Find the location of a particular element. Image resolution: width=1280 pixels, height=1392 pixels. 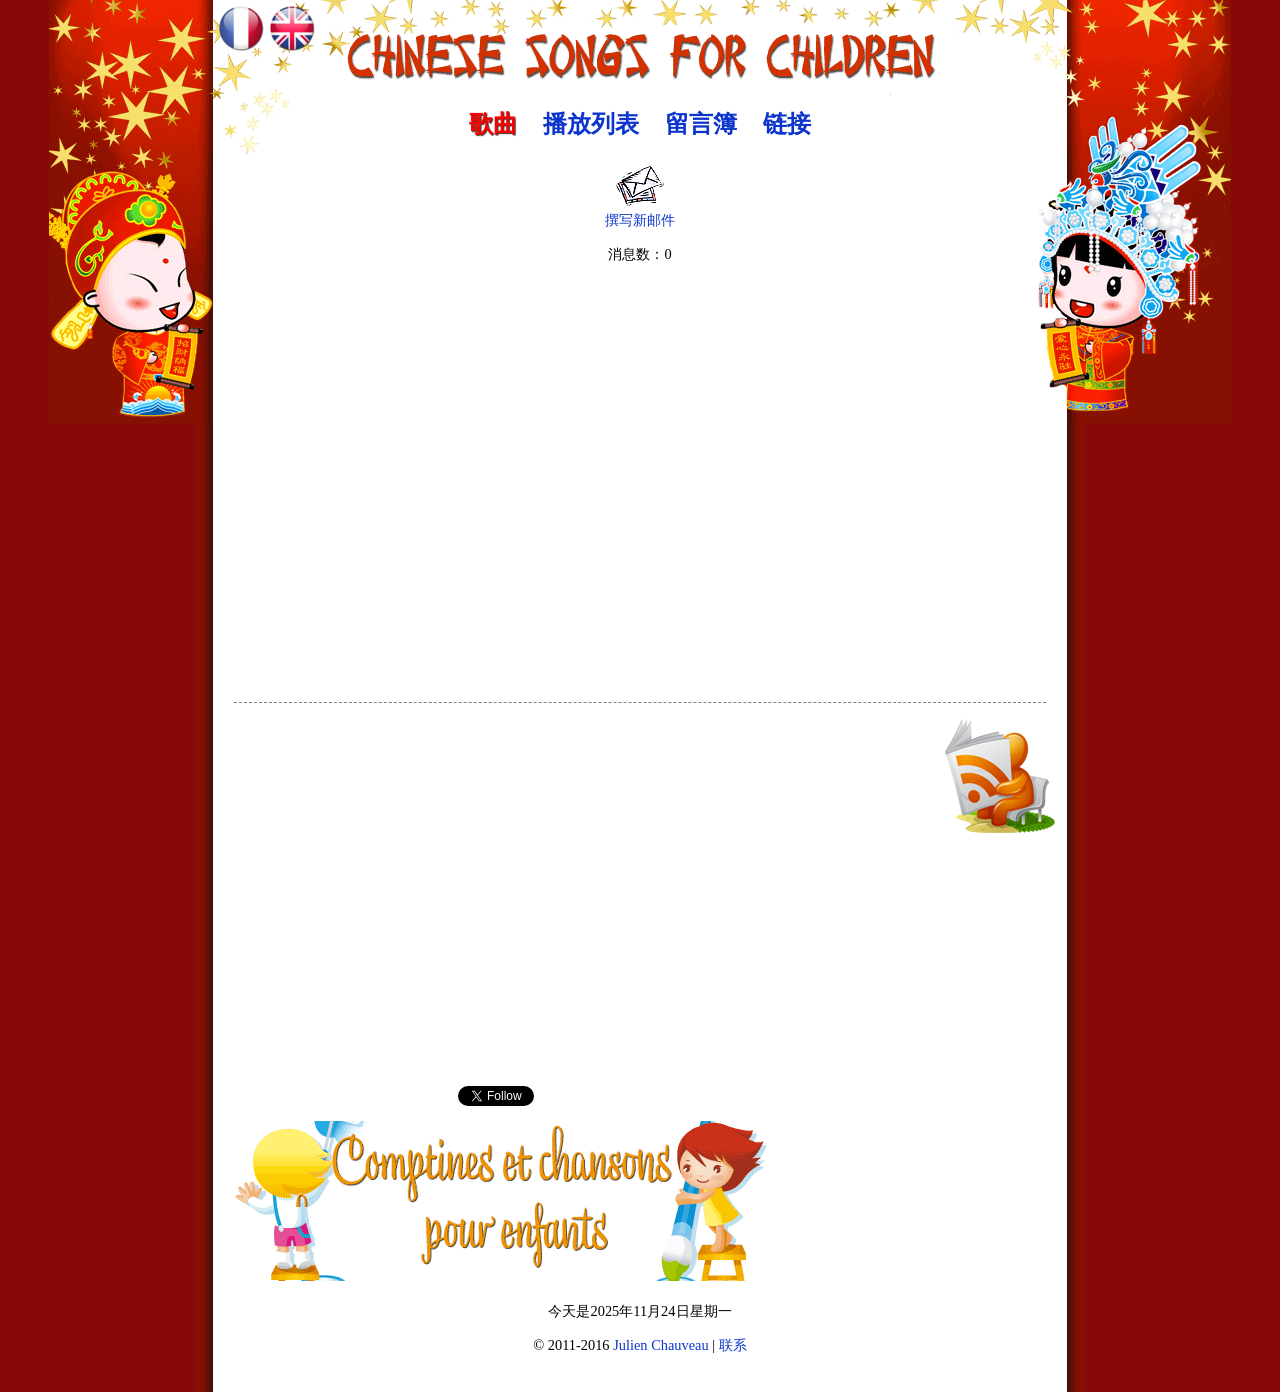

撰写新邮件 is located at coordinates (640, 213).